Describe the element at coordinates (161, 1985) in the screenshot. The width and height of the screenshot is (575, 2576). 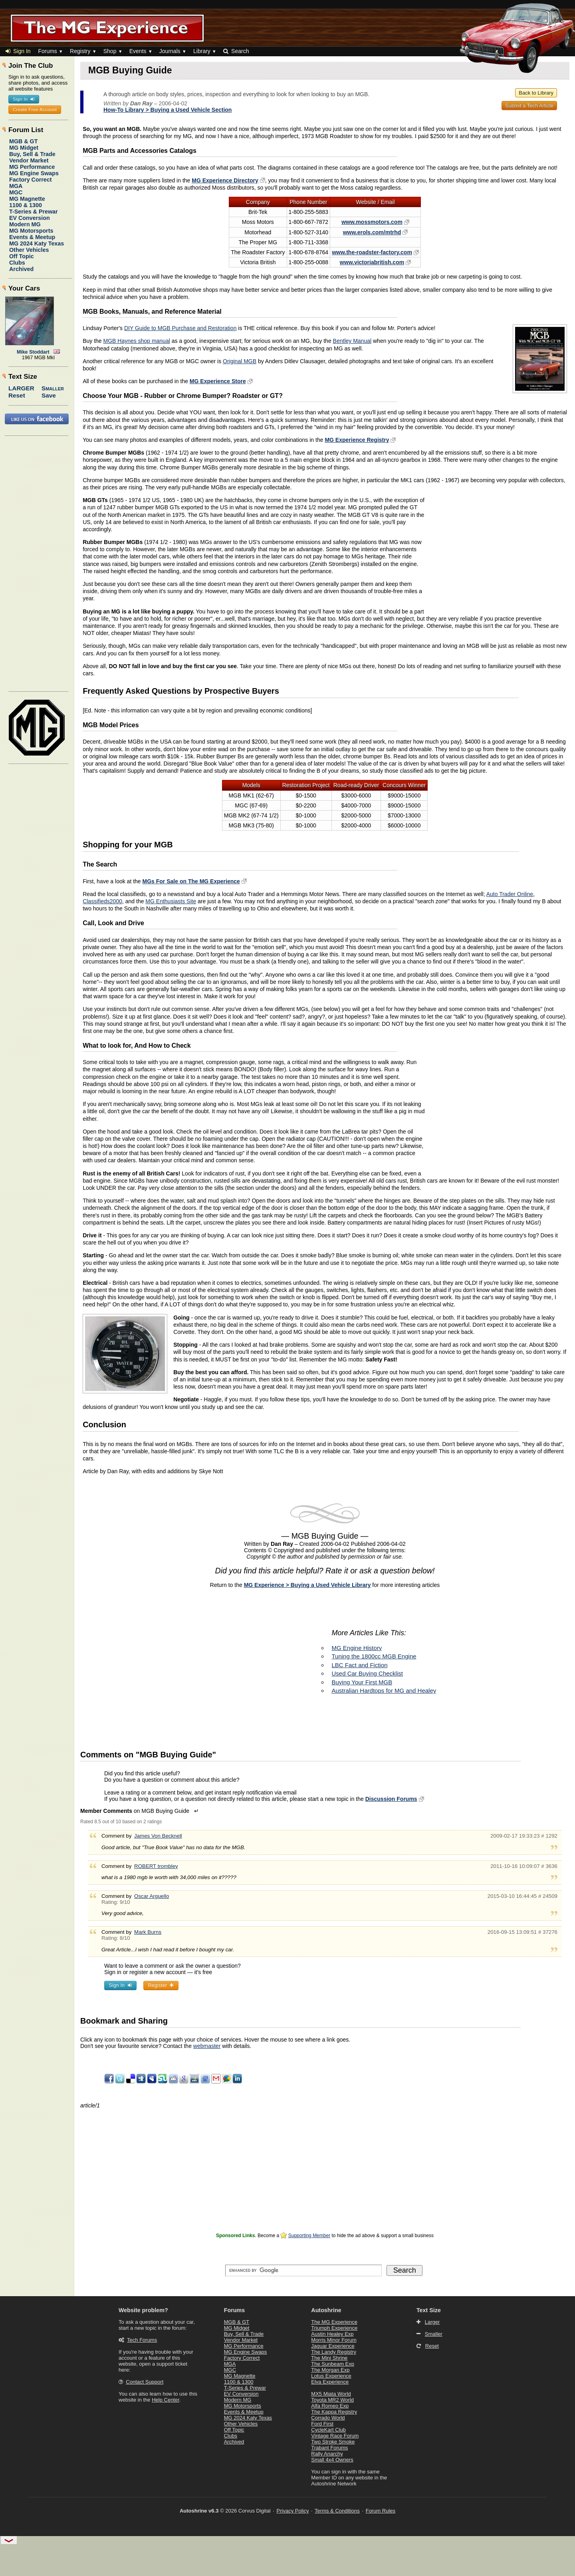
I see `Register` at that location.